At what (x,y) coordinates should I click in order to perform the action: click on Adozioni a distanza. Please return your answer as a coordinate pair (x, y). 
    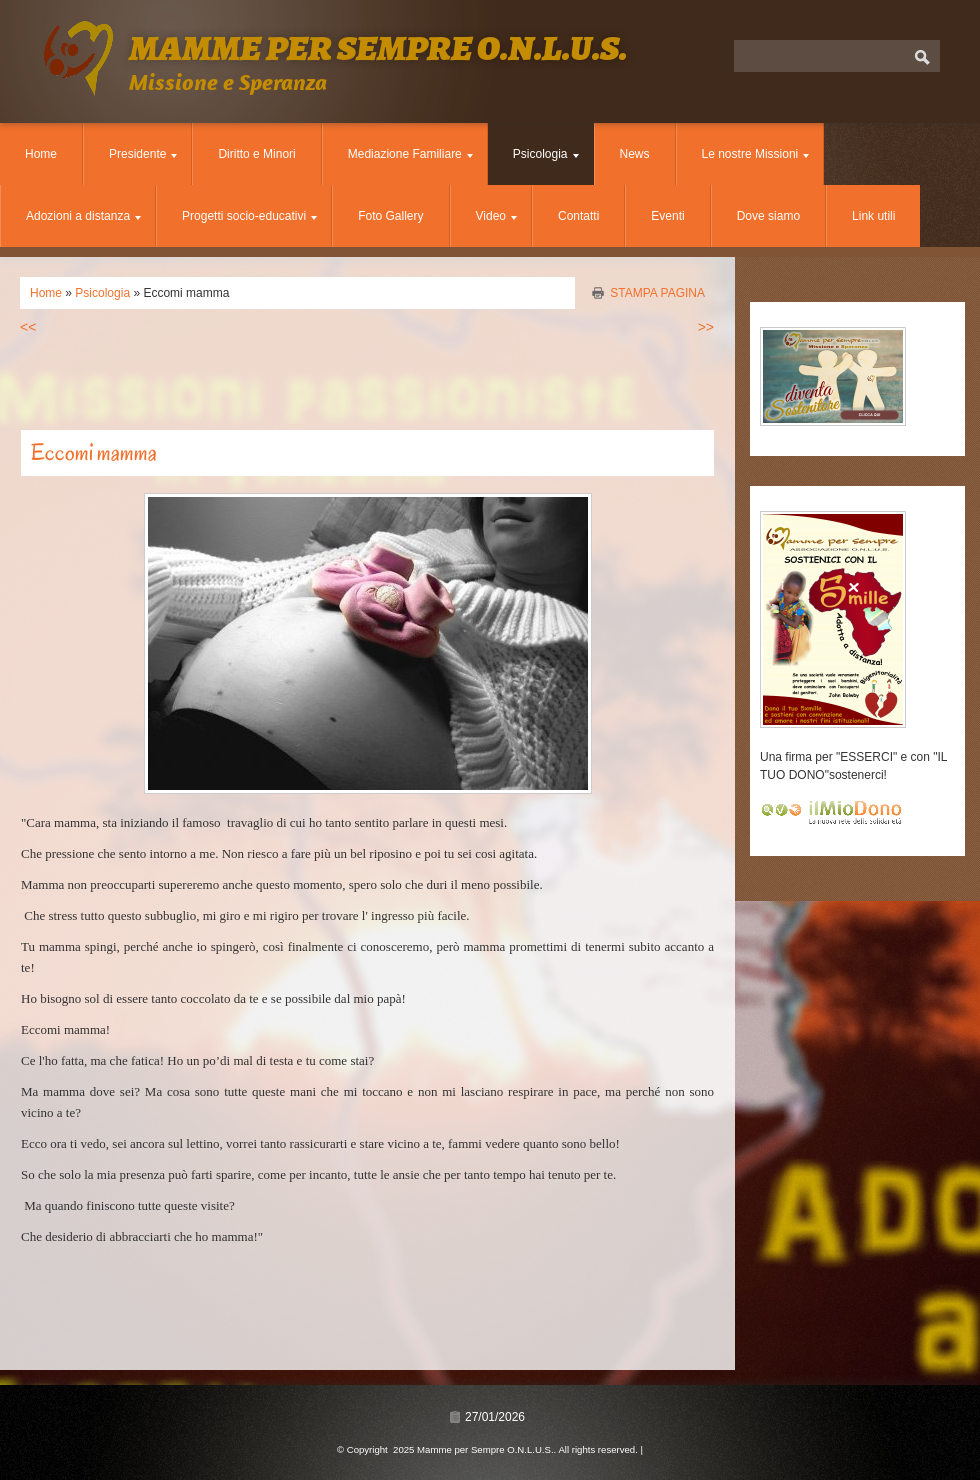
    Looking at the image, I should click on (83, 216).